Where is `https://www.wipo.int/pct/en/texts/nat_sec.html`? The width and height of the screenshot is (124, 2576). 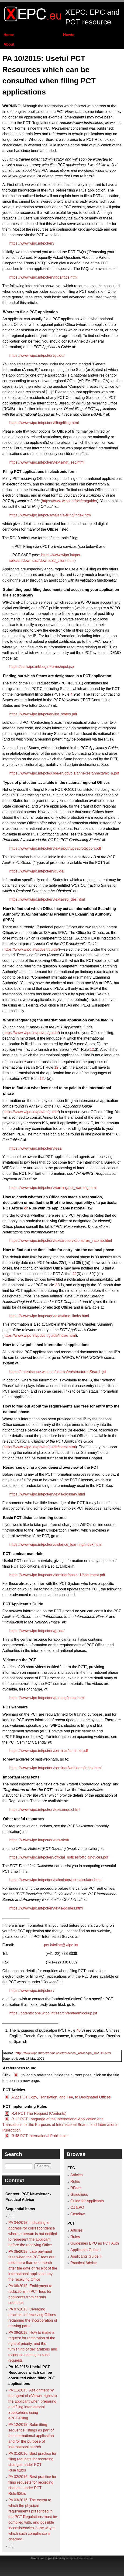
https://www.wipo.int/pct/en/texts/nat_sec.html is located at coordinates (46, 462).